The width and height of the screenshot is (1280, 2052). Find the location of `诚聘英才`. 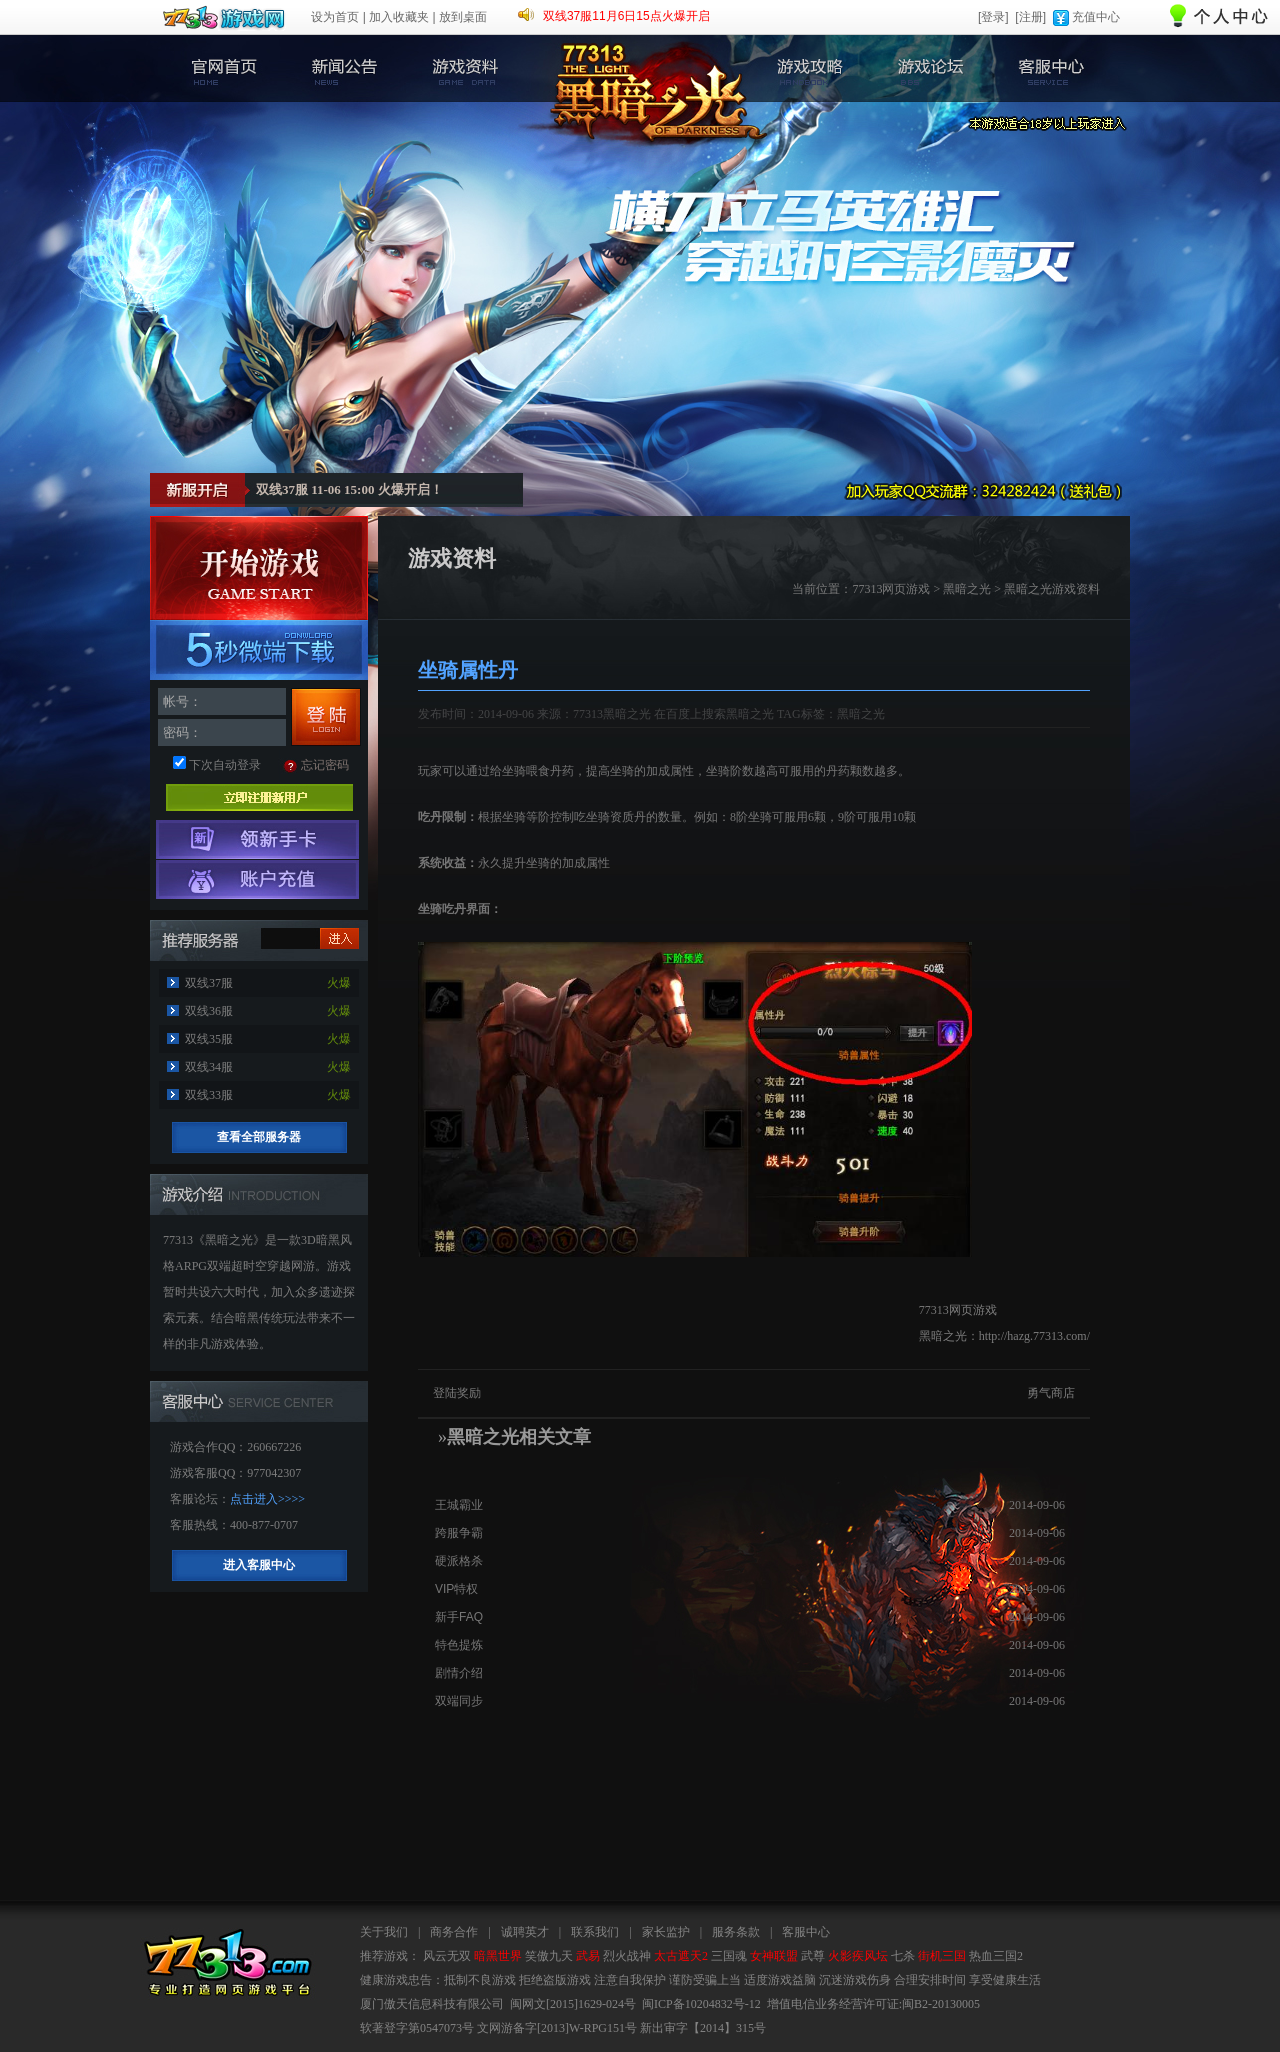

诚聘英才 is located at coordinates (525, 1932).